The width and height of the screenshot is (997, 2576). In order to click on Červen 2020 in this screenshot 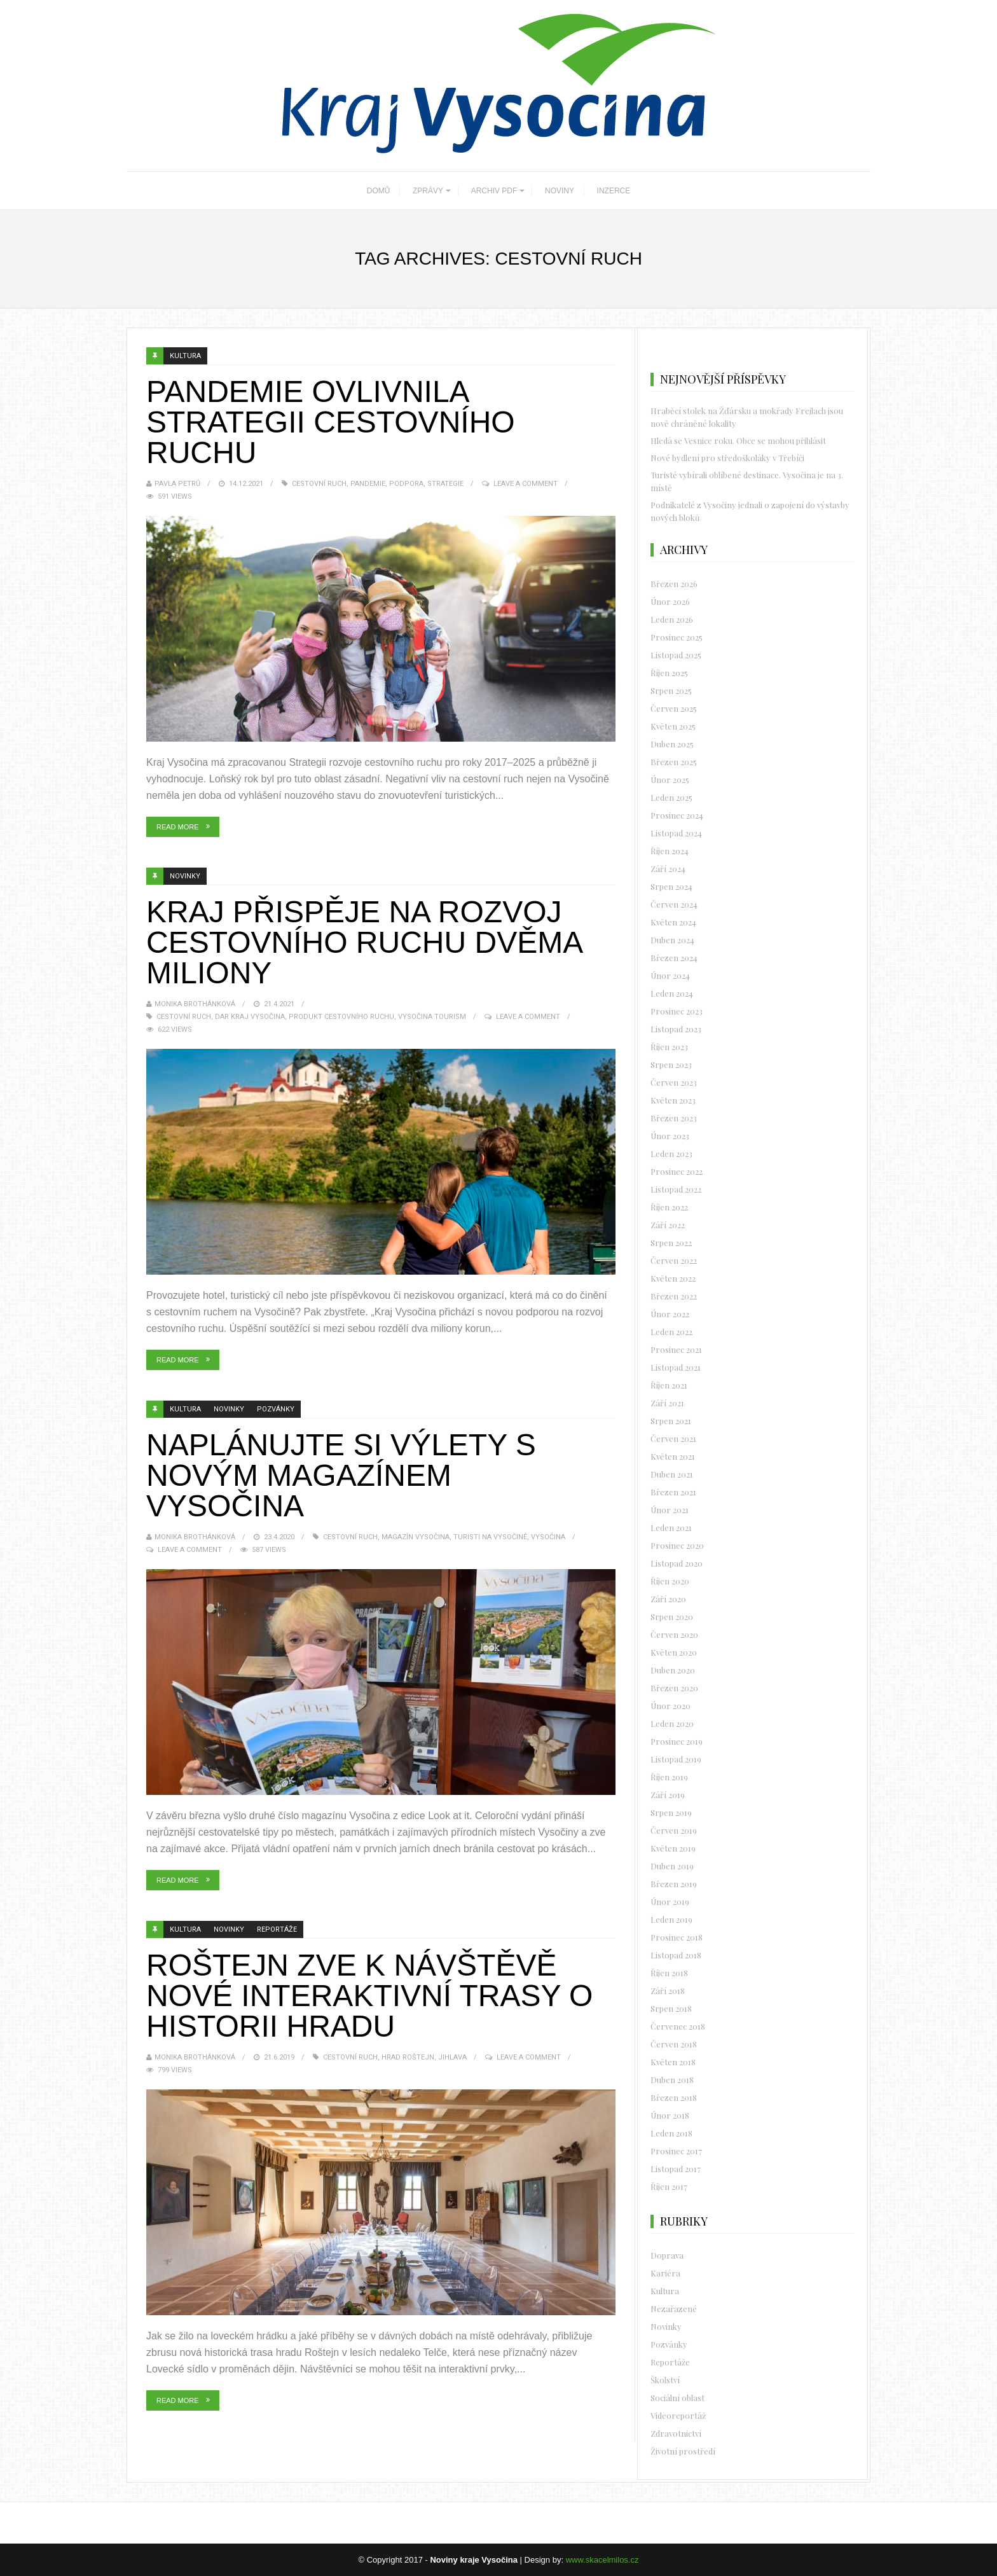, I will do `click(674, 1634)`.